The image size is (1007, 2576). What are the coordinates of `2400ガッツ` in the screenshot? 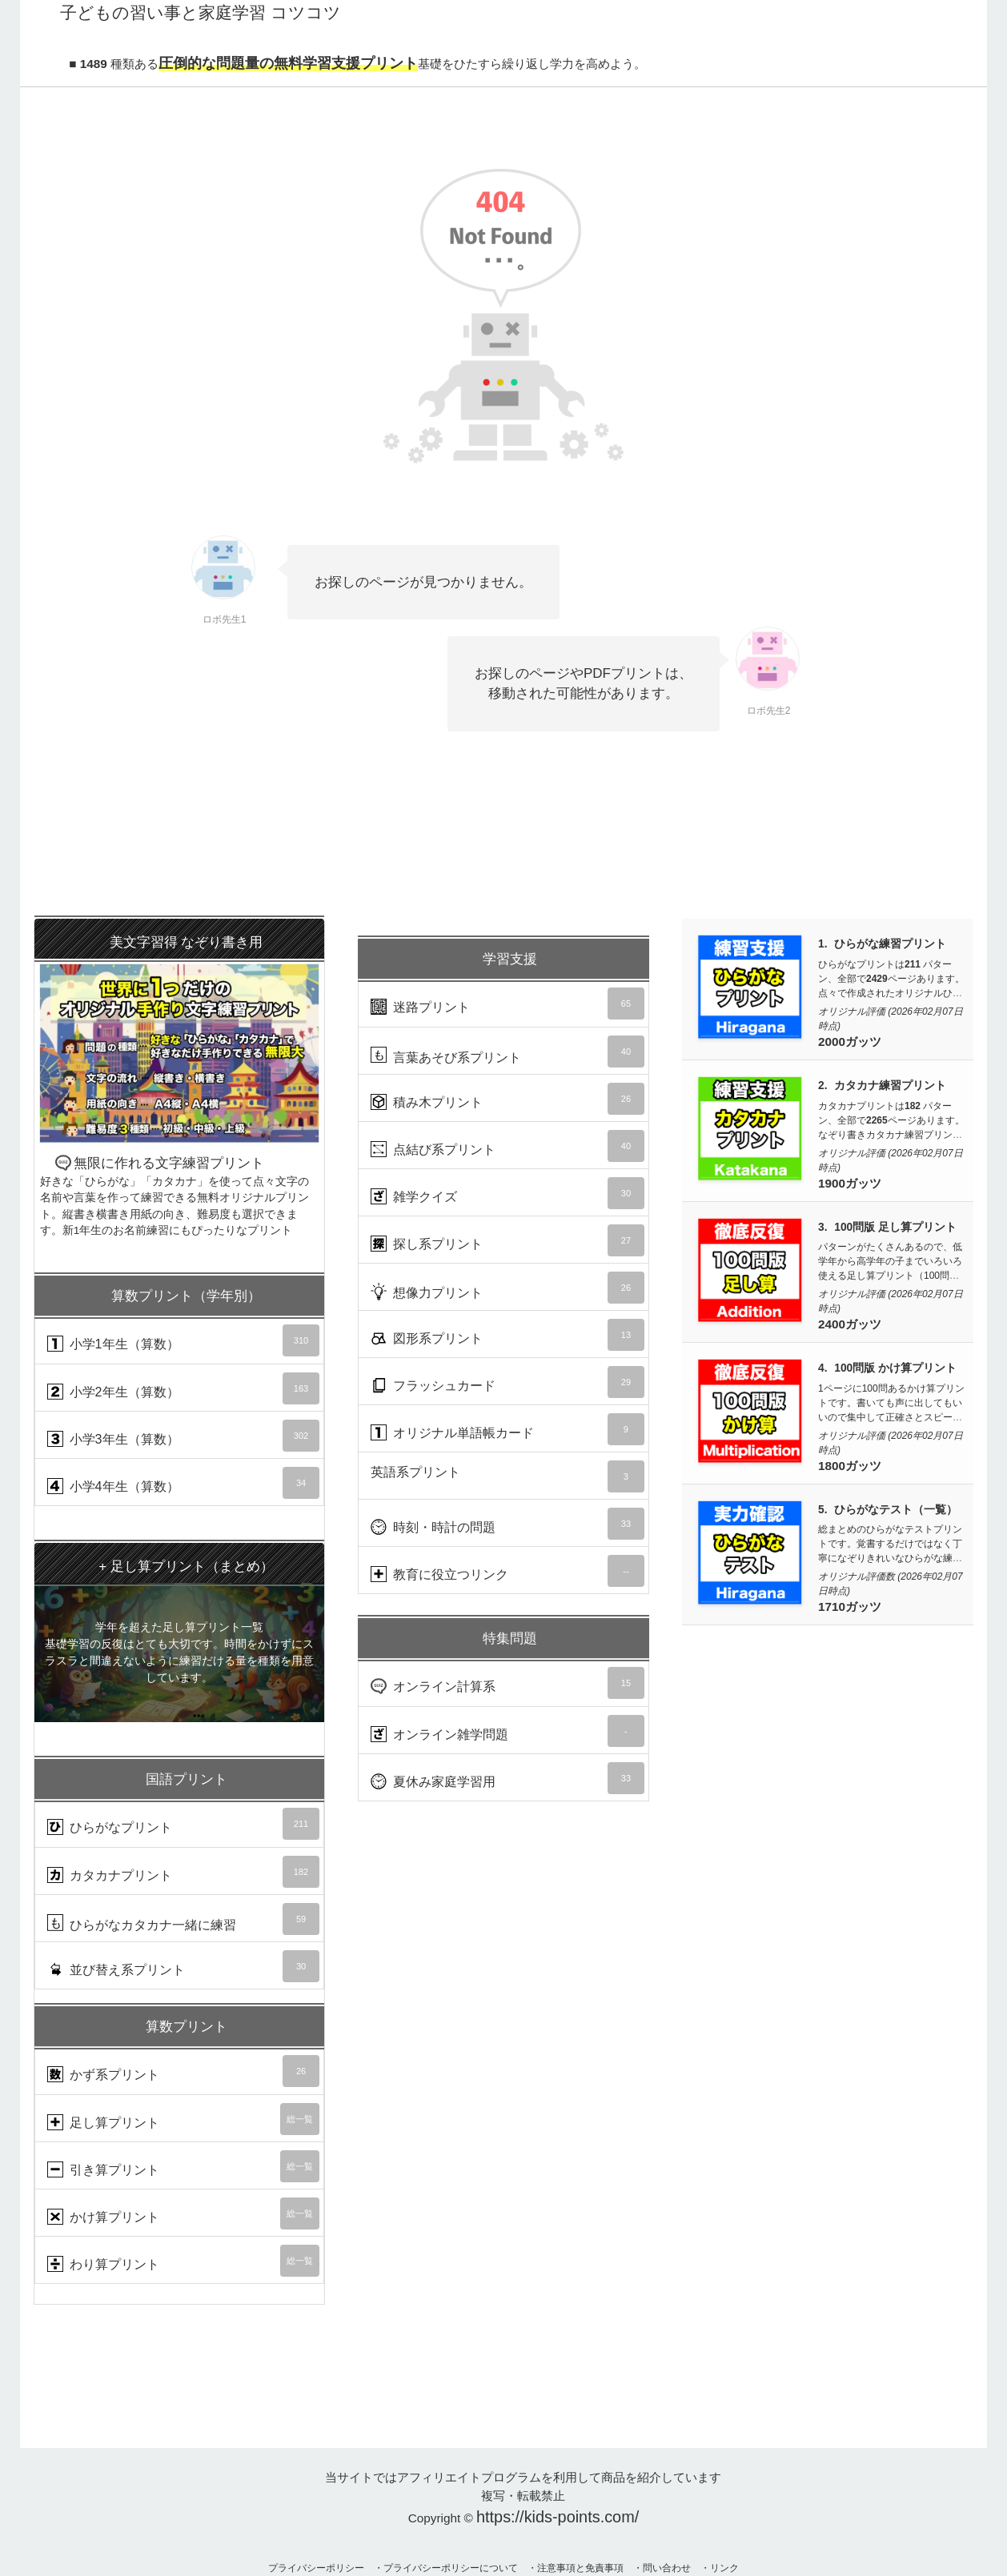 It's located at (849, 1324).